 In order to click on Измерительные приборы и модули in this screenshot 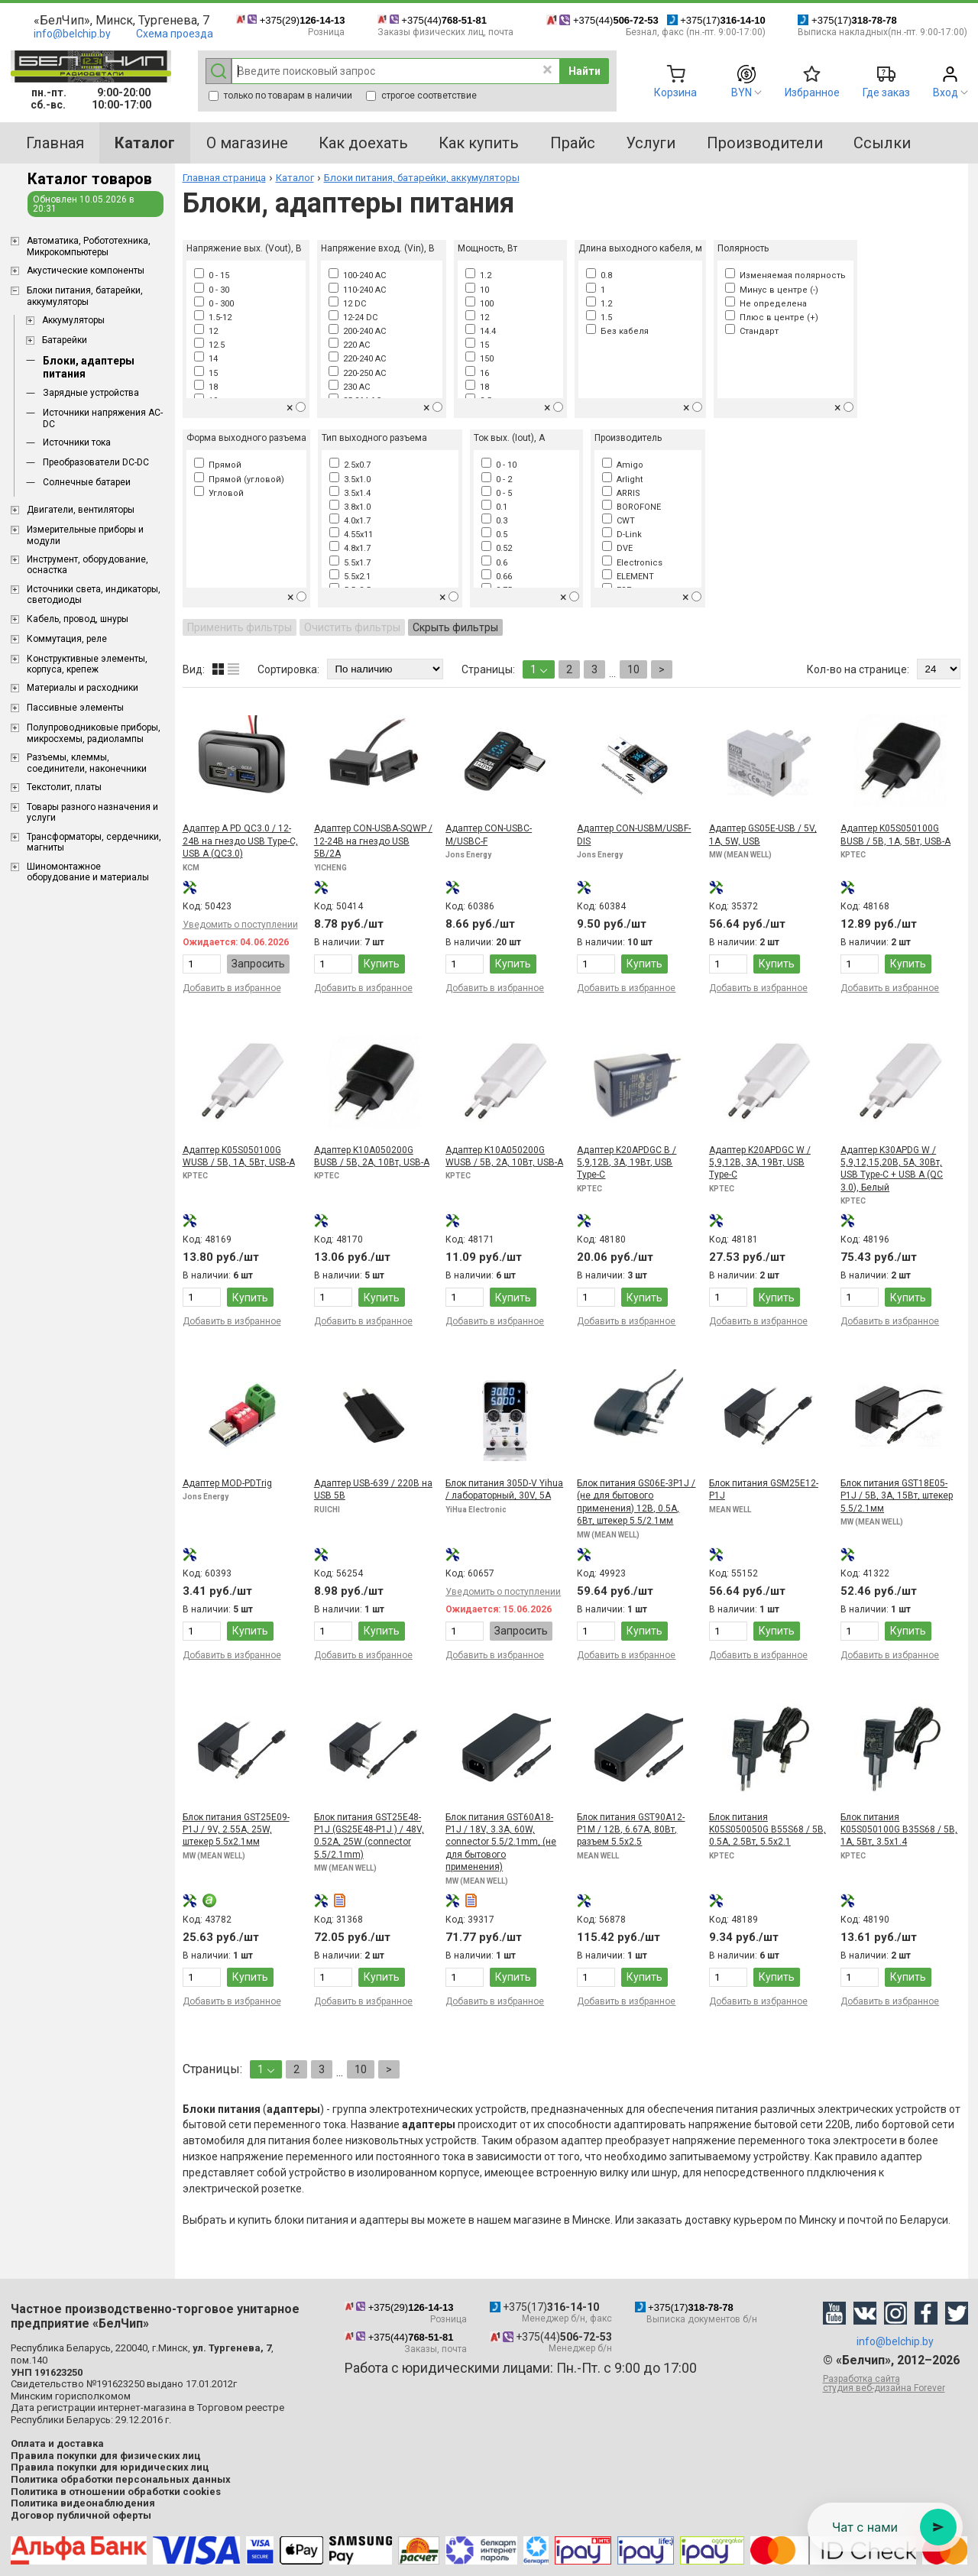, I will do `click(85, 535)`.